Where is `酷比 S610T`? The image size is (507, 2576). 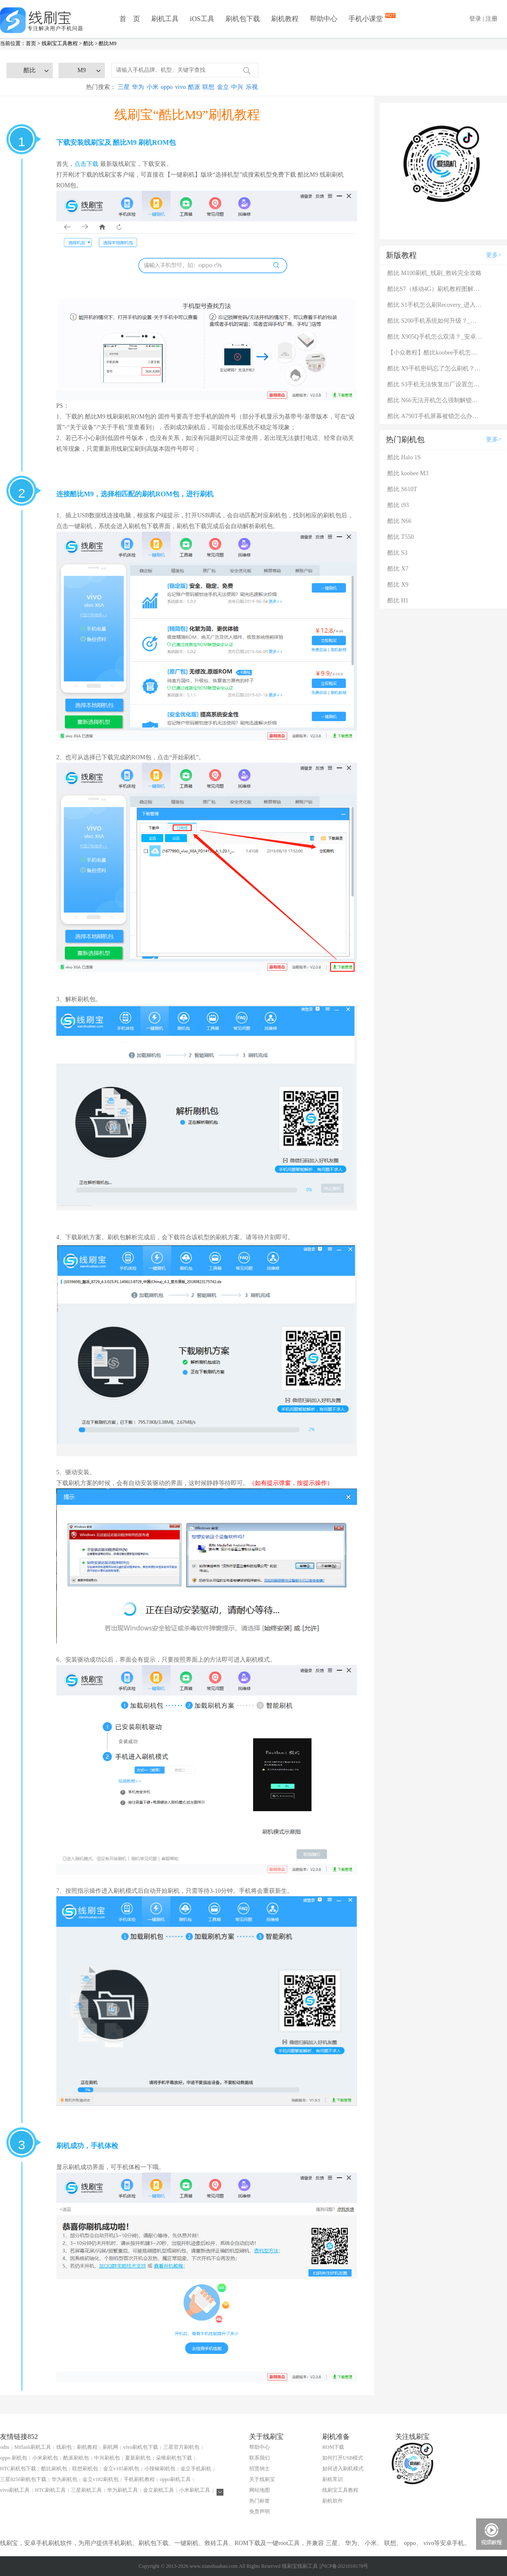
酷比 S610T is located at coordinates (402, 489).